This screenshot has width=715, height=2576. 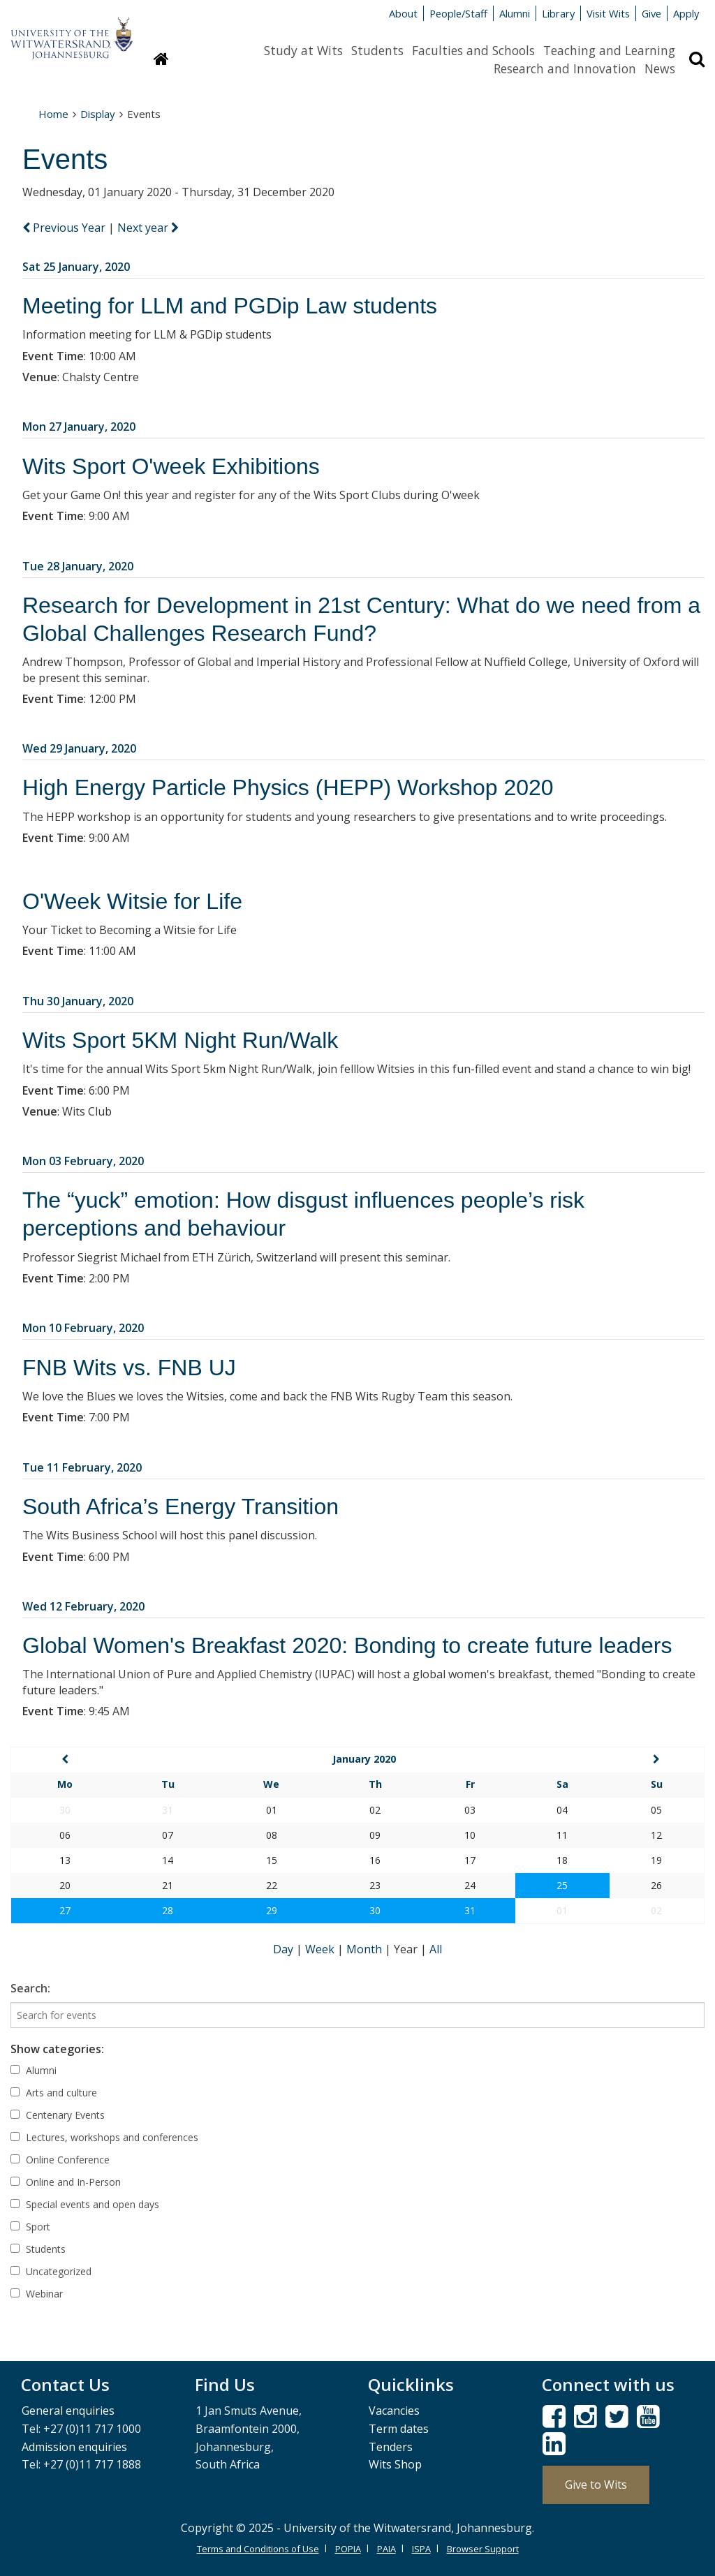 What do you see at coordinates (76, 266) in the screenshot?
I see `Sat 25 January, 2020` at bounding box center [76, 266].